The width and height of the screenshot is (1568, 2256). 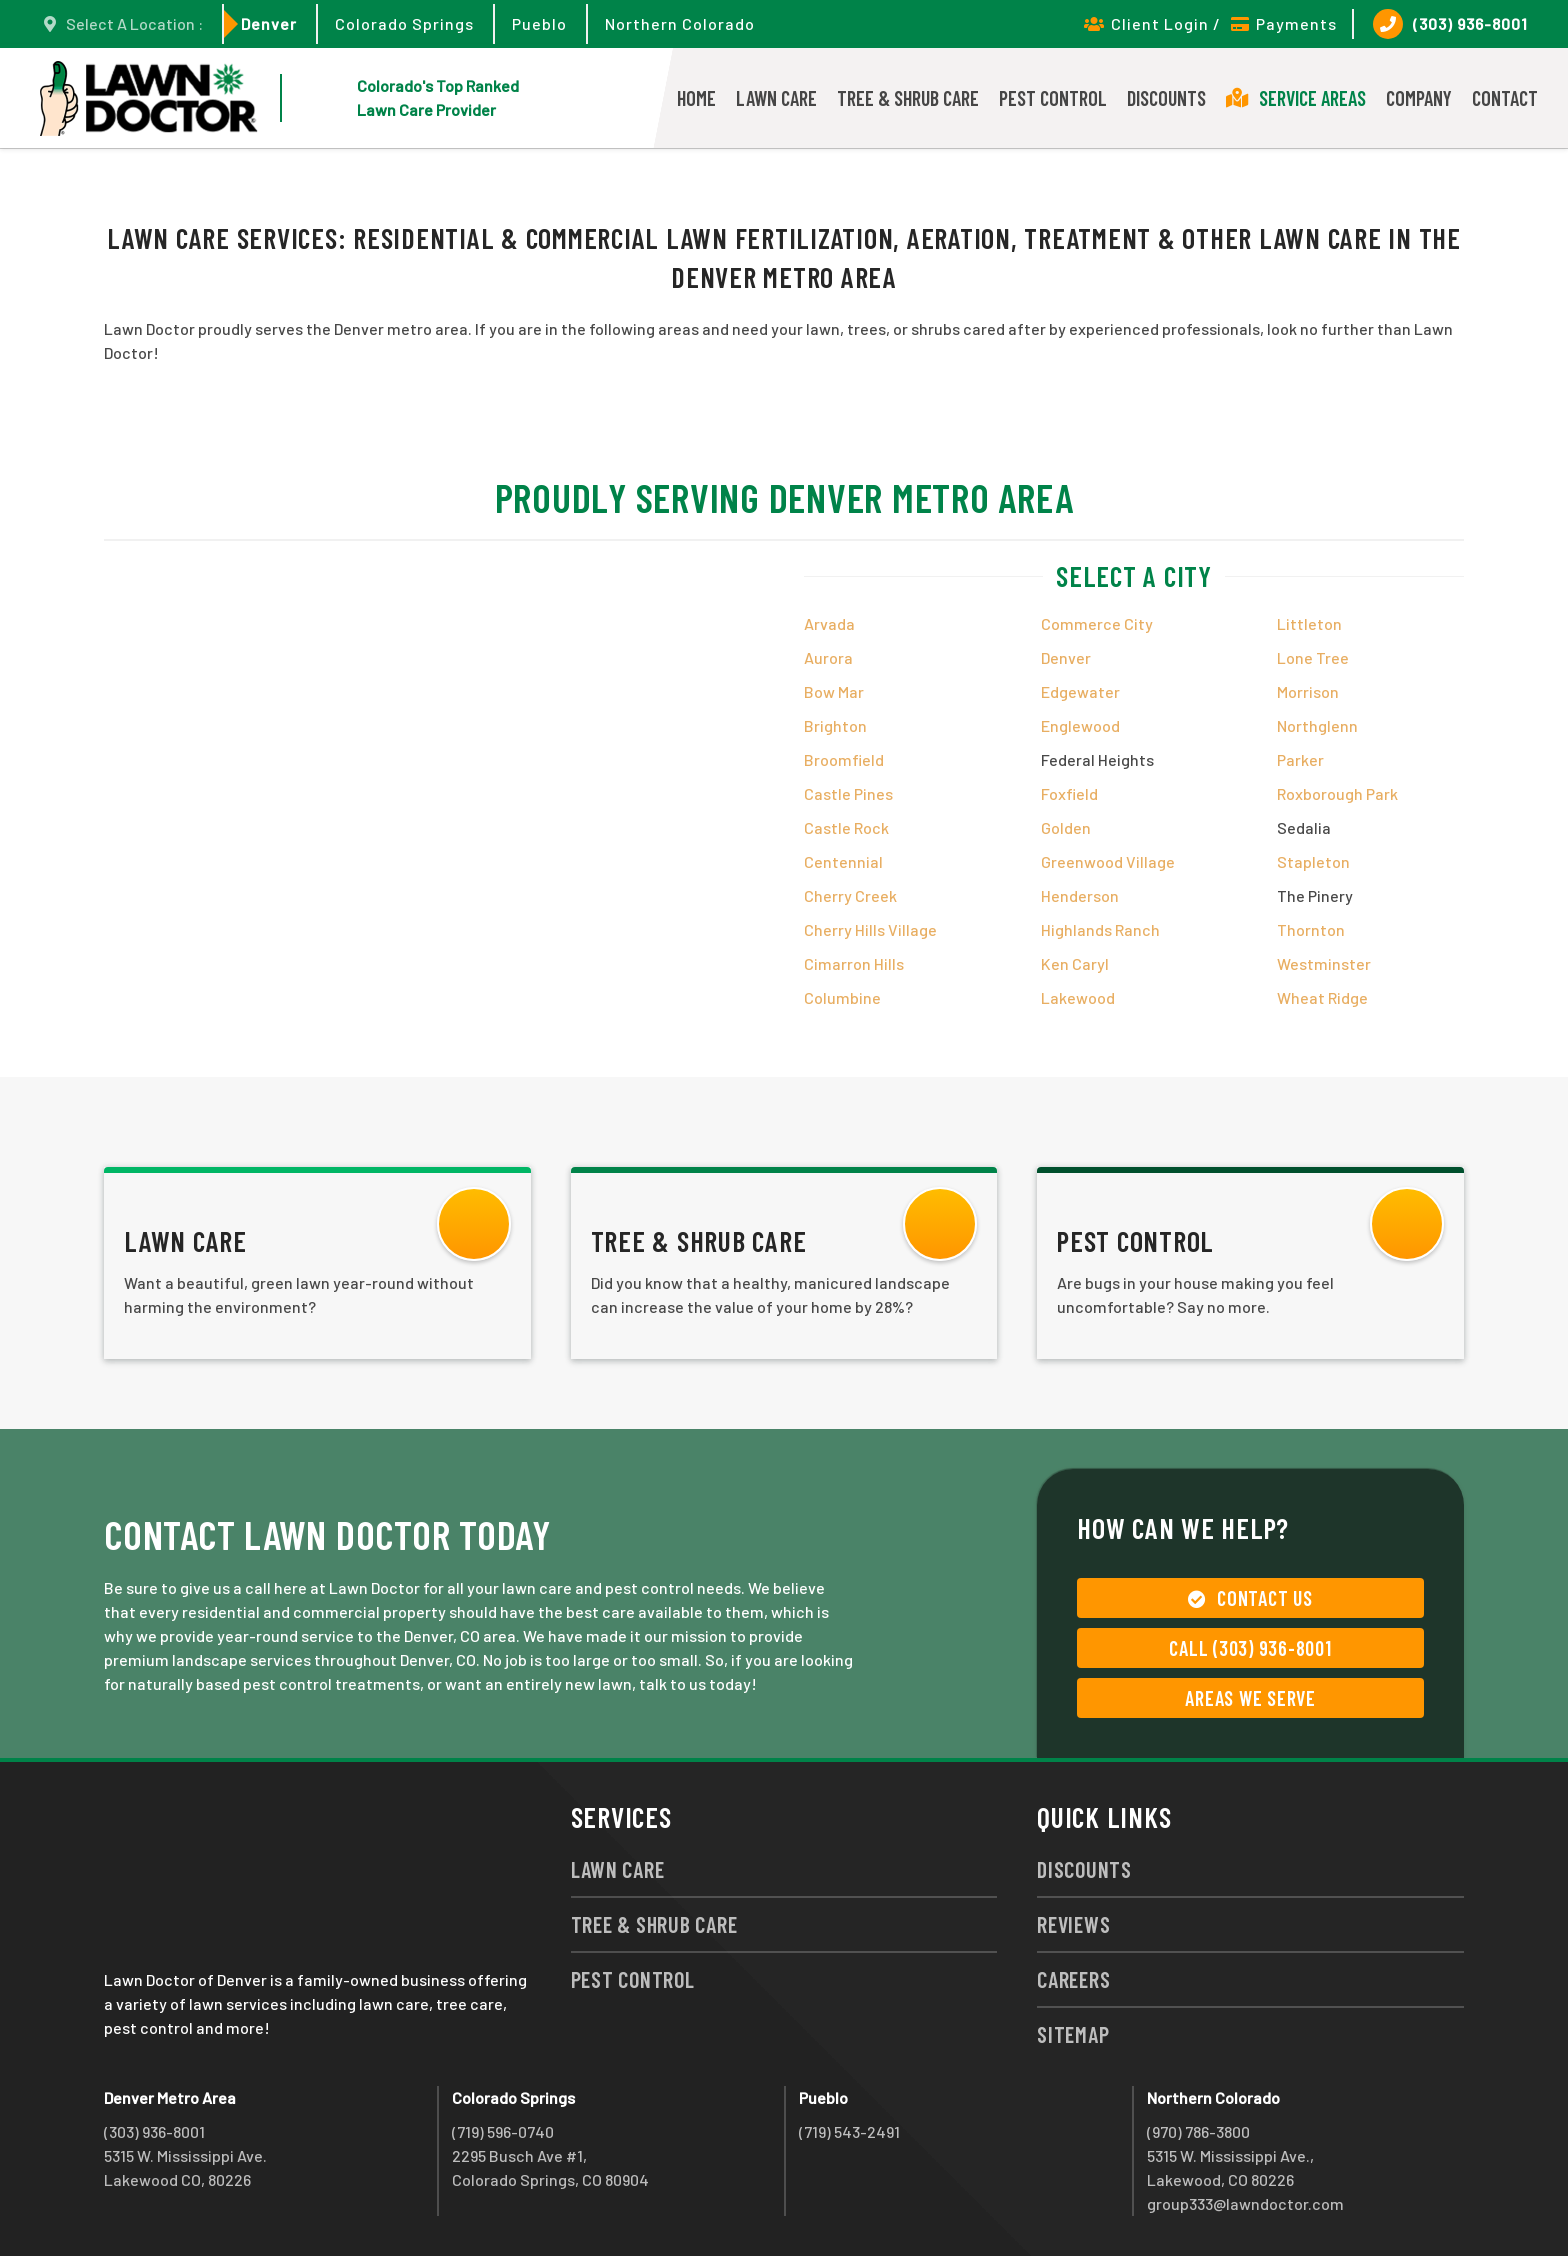 I want to click on Bow Mar, so click(x=834, y=691).